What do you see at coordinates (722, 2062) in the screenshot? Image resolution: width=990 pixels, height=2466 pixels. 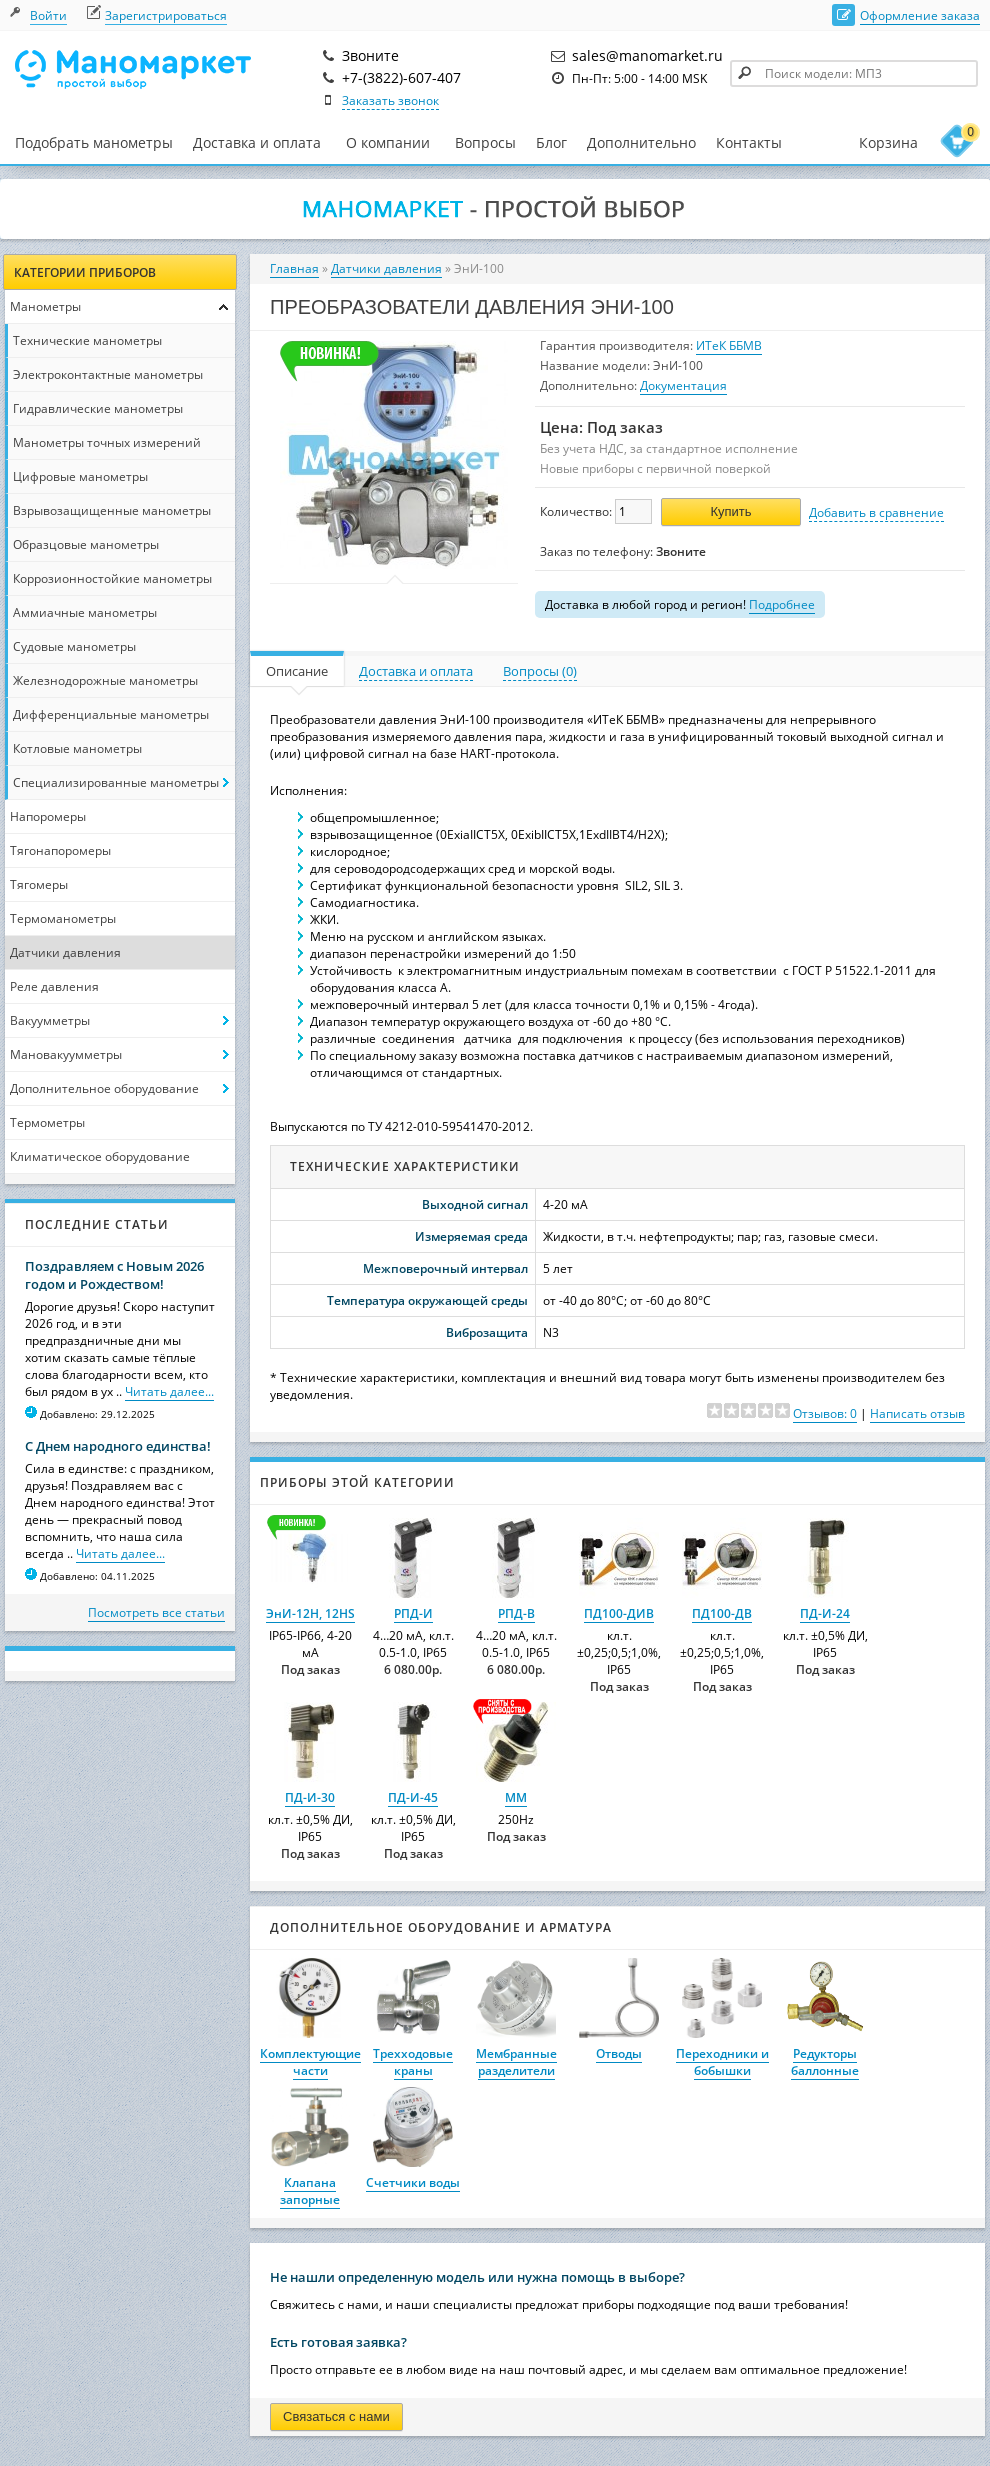 I see `Переходники и бобышки` at bounding box center [722, 2062].